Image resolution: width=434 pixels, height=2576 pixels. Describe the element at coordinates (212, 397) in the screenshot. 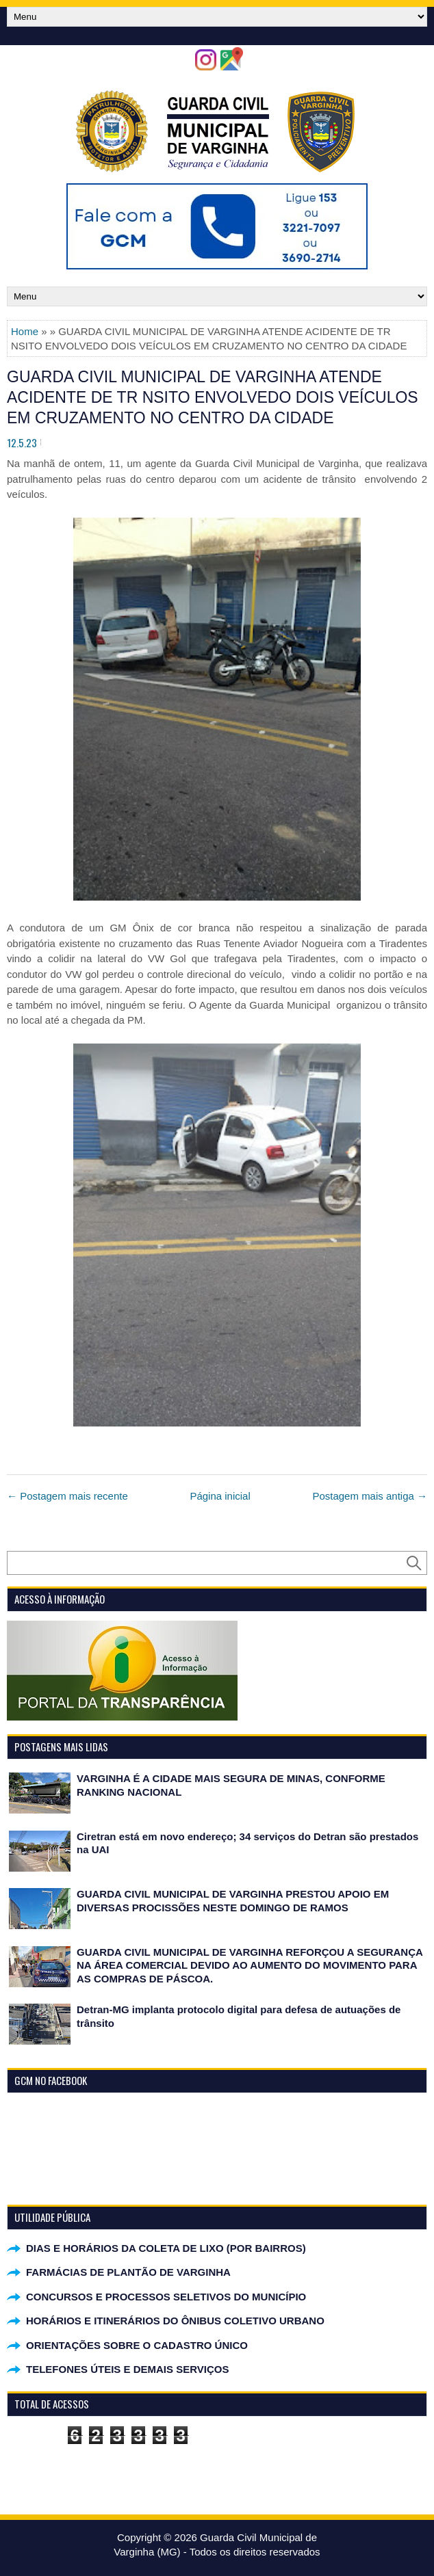

I see `GUARDA CIVIL MUNICIPAL DE VARGINHA ATENDE ACIDENTE DE TR NSITO ENVOLVEDO DOIS VEÍCULOS EM CRUZAMENTO NO CENTRO DA CIDADE` at that location.